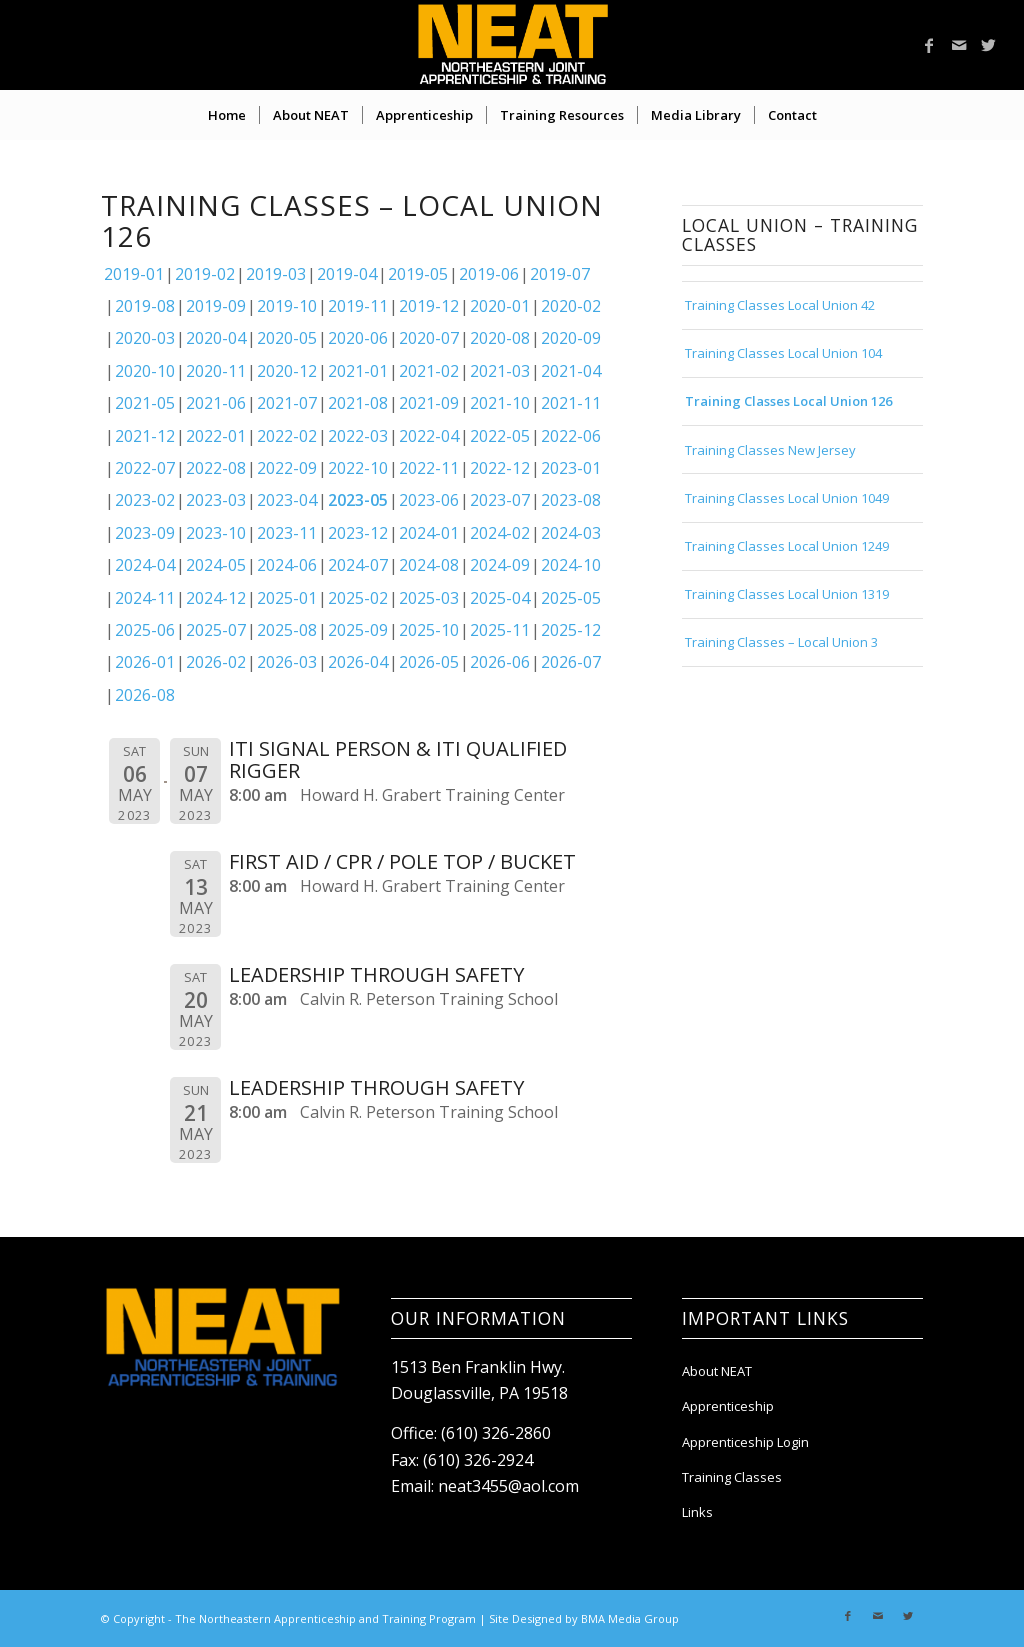 Image resolution: width=1024 pixels, height=1647 pixels. Describe the element at coordinates (500, 436) in the screenshot. I see `2022-05` at that location.